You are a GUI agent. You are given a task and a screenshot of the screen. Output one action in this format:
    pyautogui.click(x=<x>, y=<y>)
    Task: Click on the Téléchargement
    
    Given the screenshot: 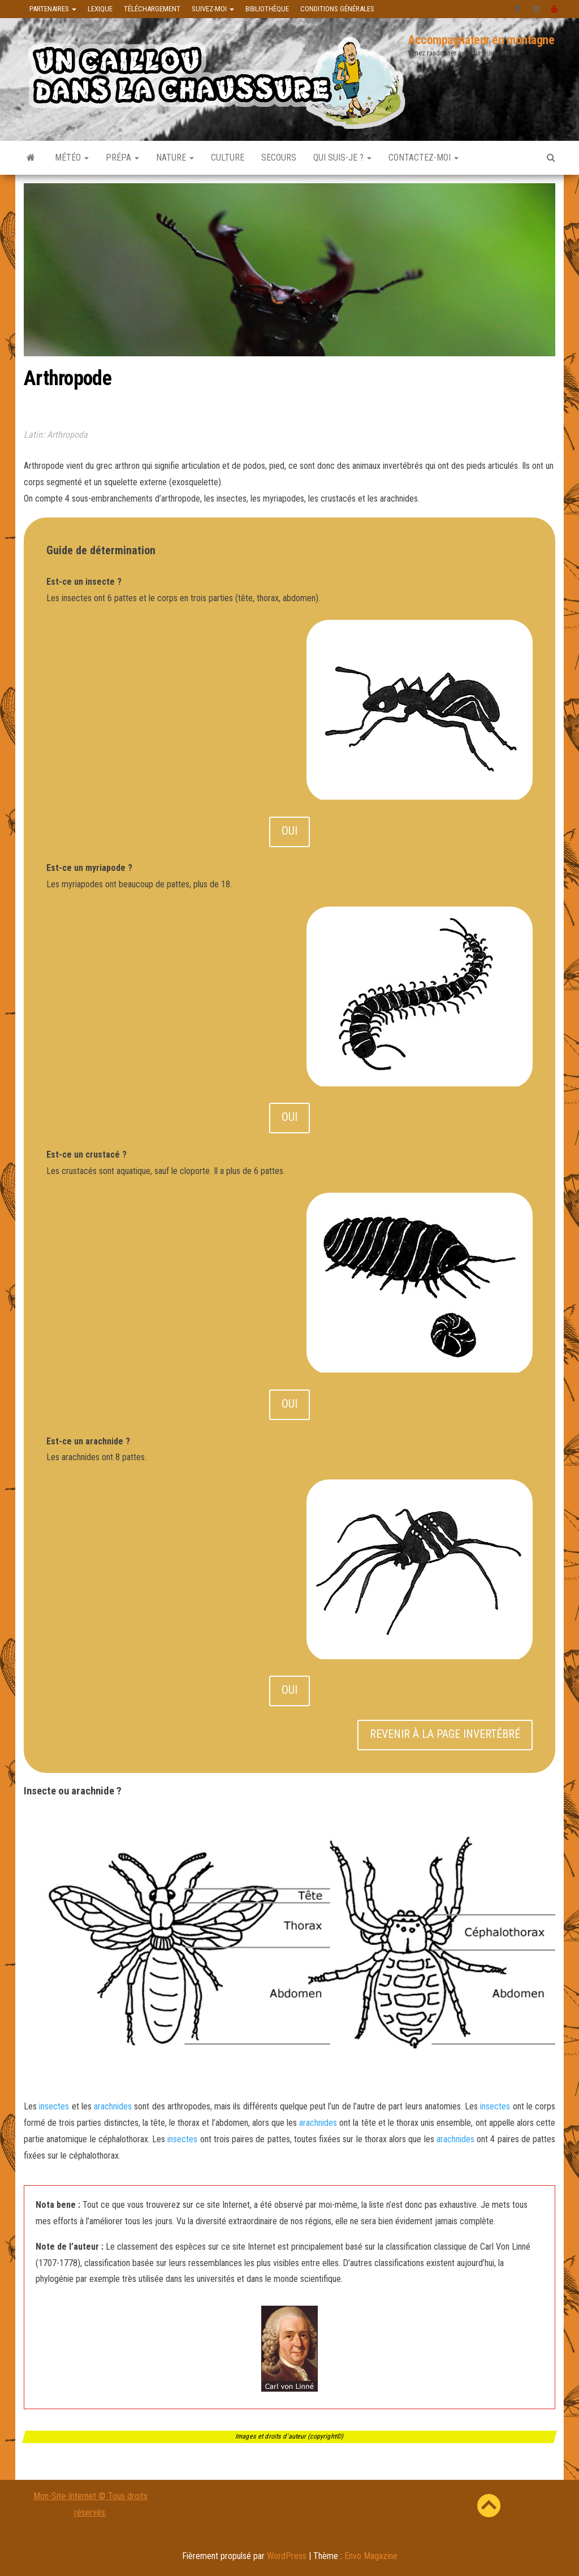 What is the action you would take?
    pyautogui.click(x=152, y=9)
    